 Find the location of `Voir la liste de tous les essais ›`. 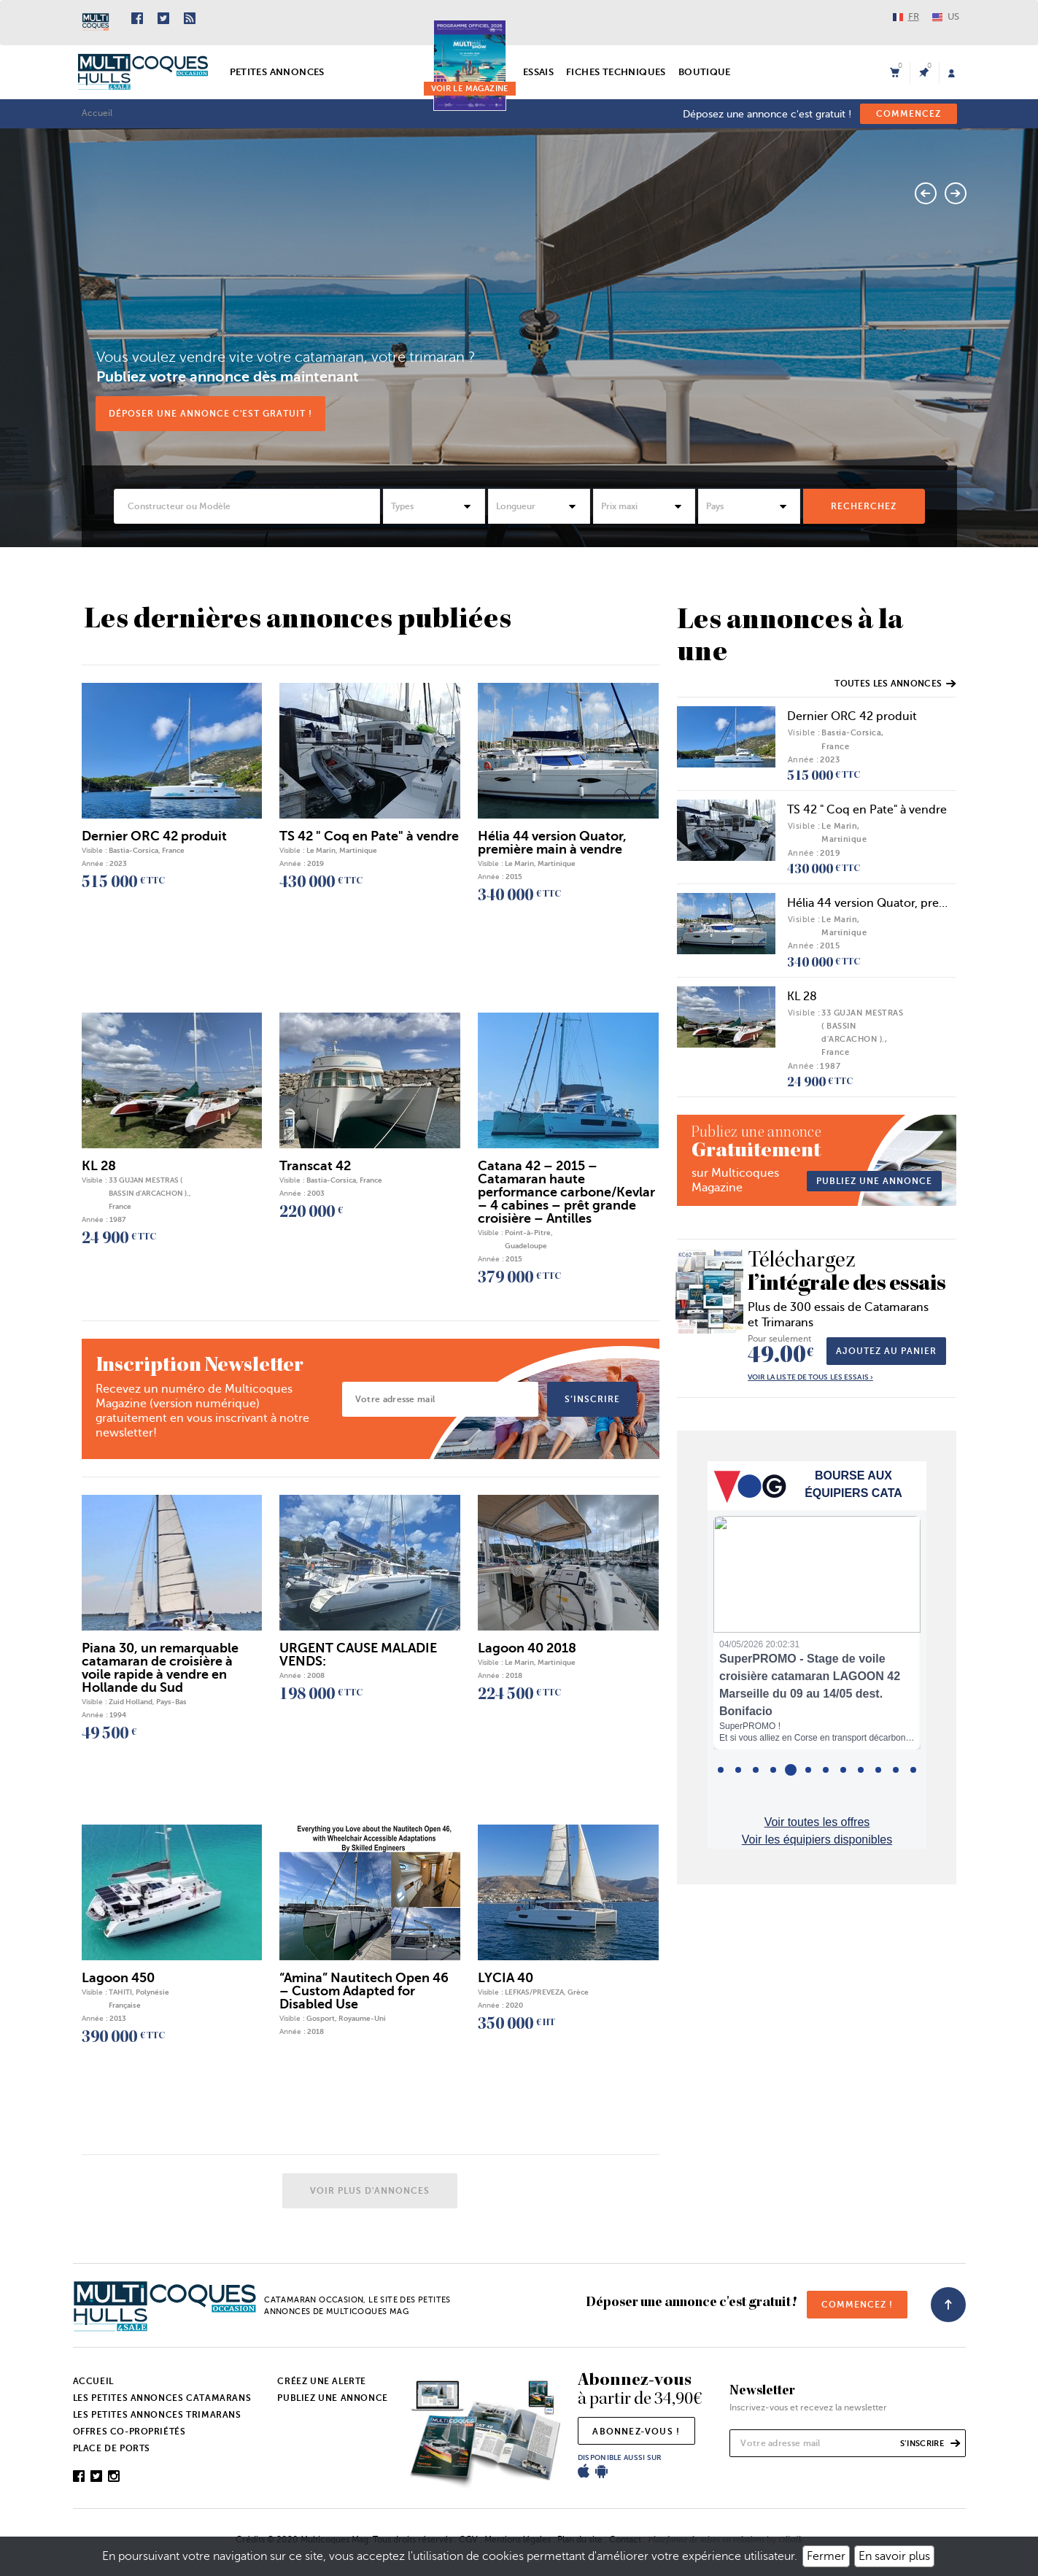

Voir la liste de tous les essais › is located at coordinates (810, 1384).